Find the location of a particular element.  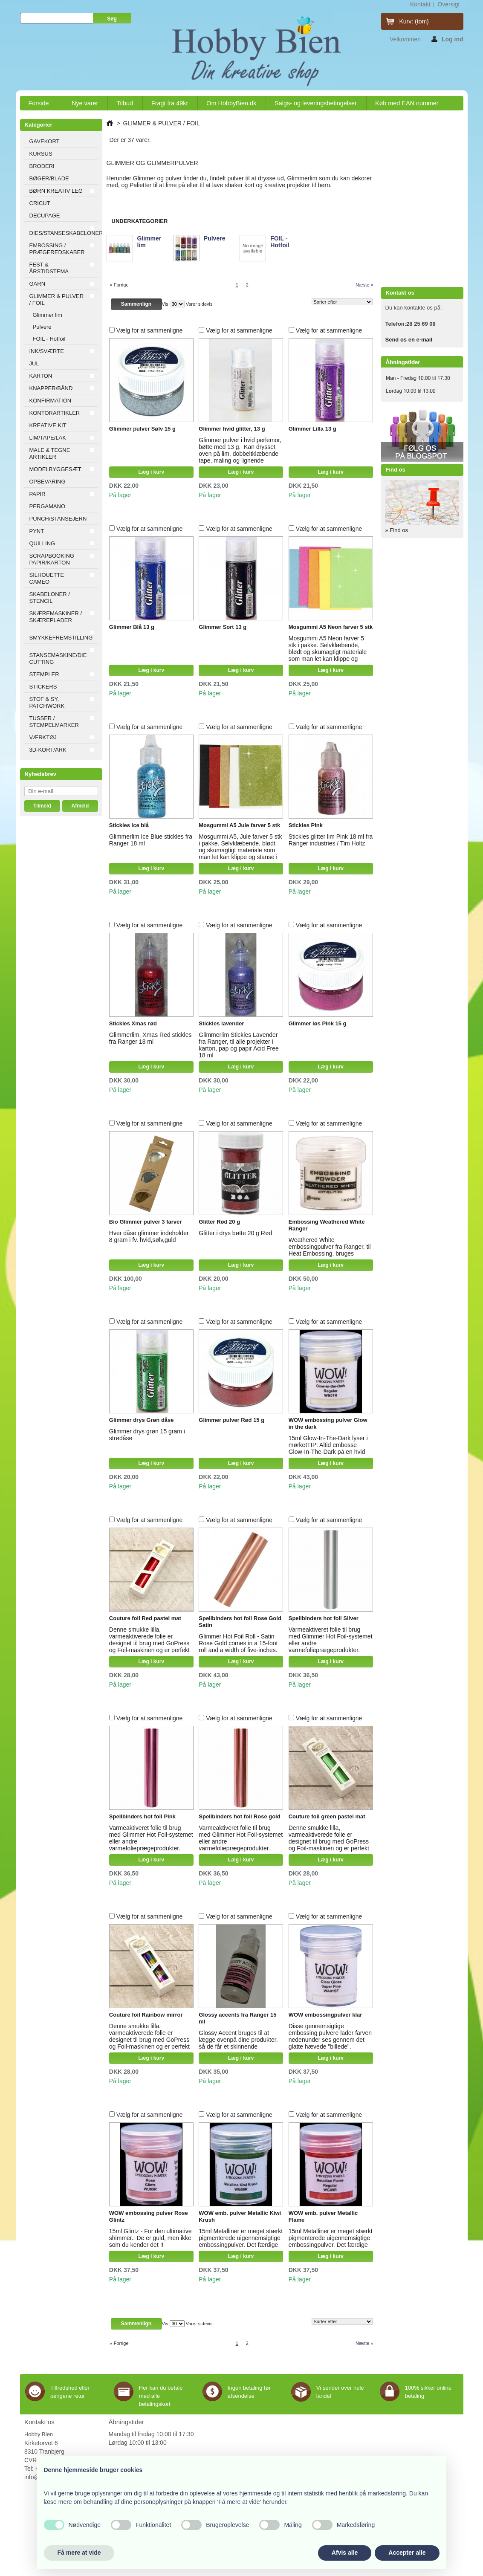

kontakt is located at coordinates (420, 4).